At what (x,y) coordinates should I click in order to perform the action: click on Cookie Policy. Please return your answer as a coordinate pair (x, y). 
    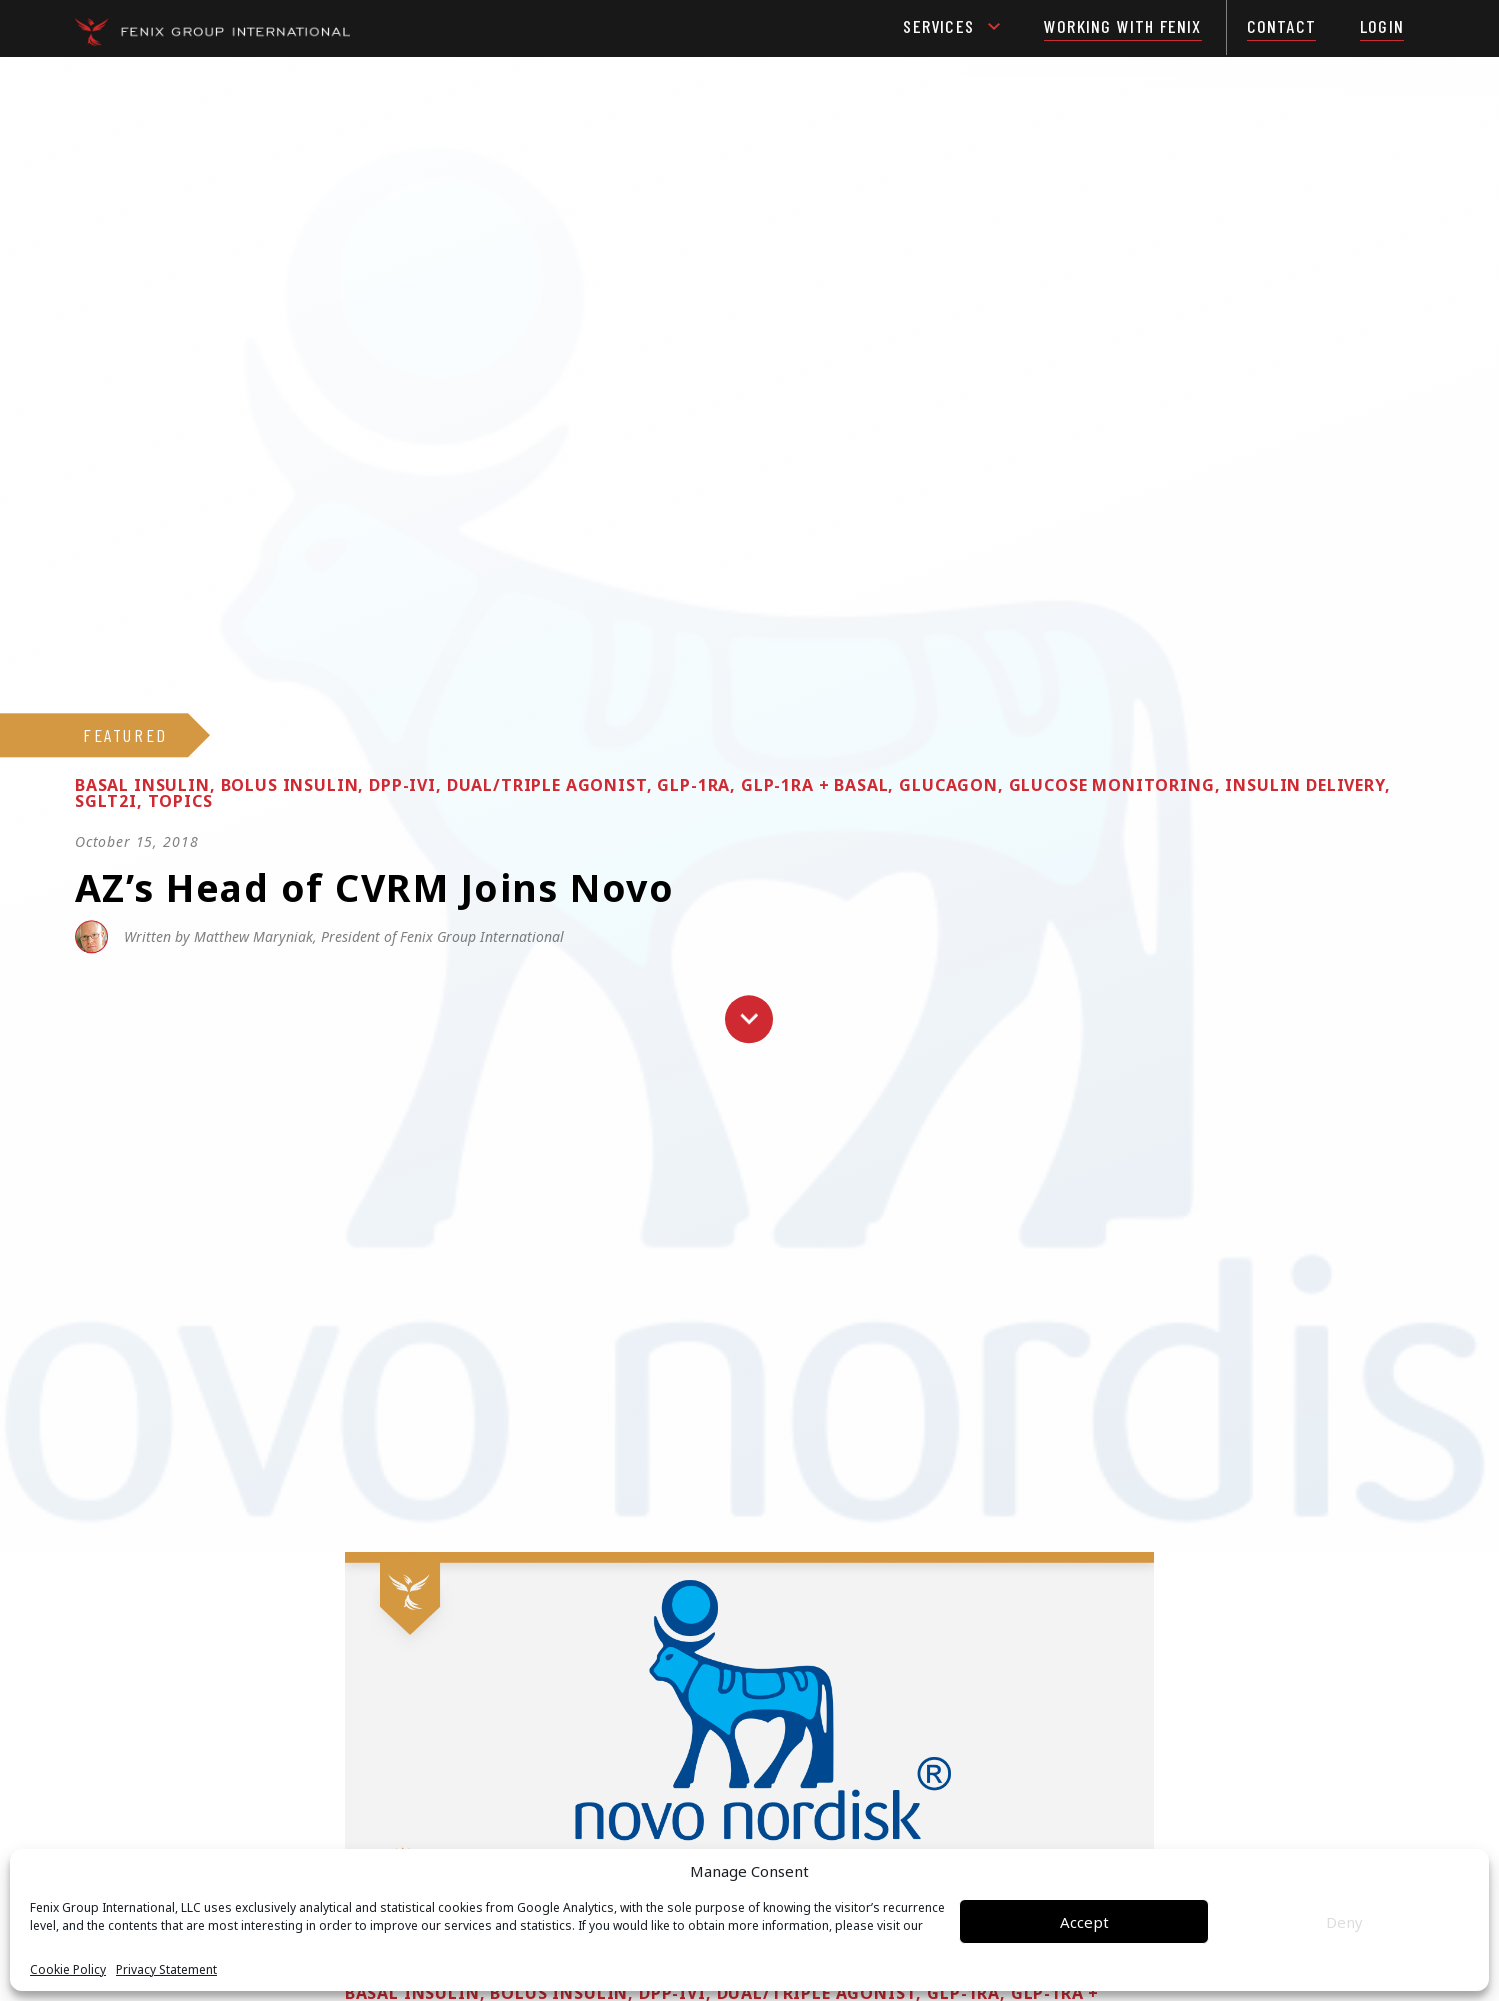
    Looking at the image, I should click on (68, 1970).